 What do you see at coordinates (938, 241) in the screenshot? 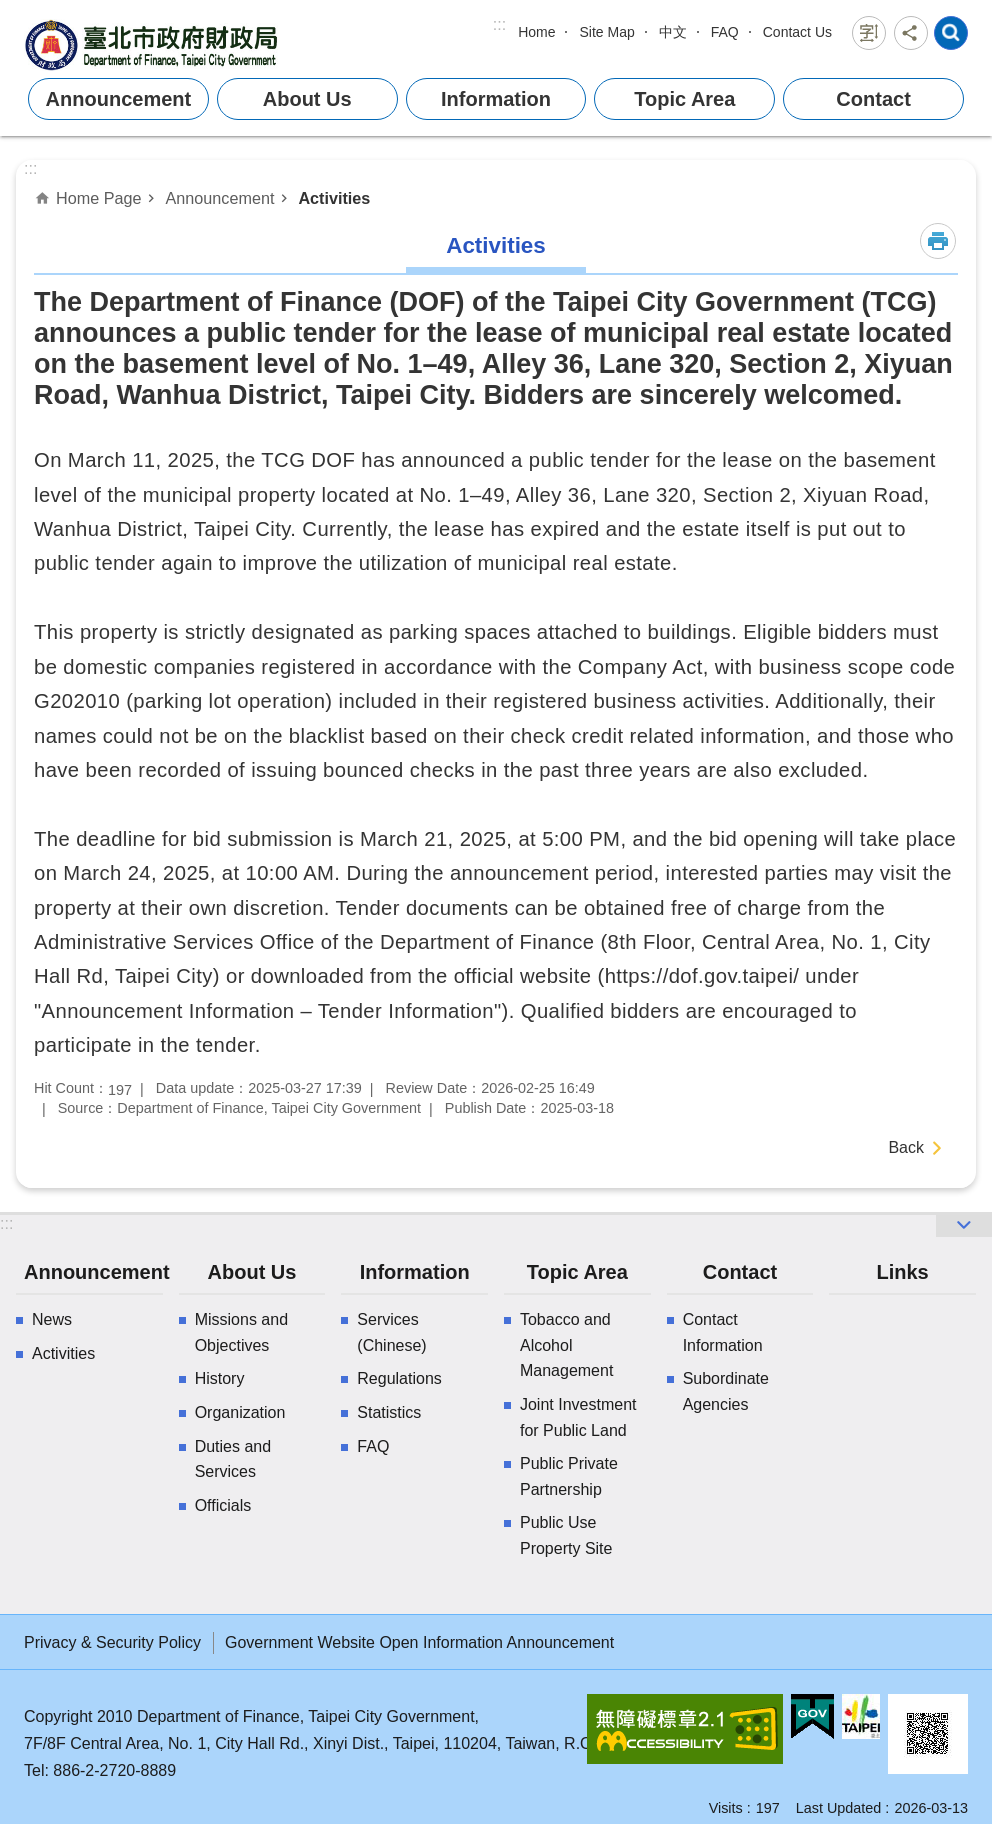
I see `Print Content [button]` at bounding box center [938, 241].